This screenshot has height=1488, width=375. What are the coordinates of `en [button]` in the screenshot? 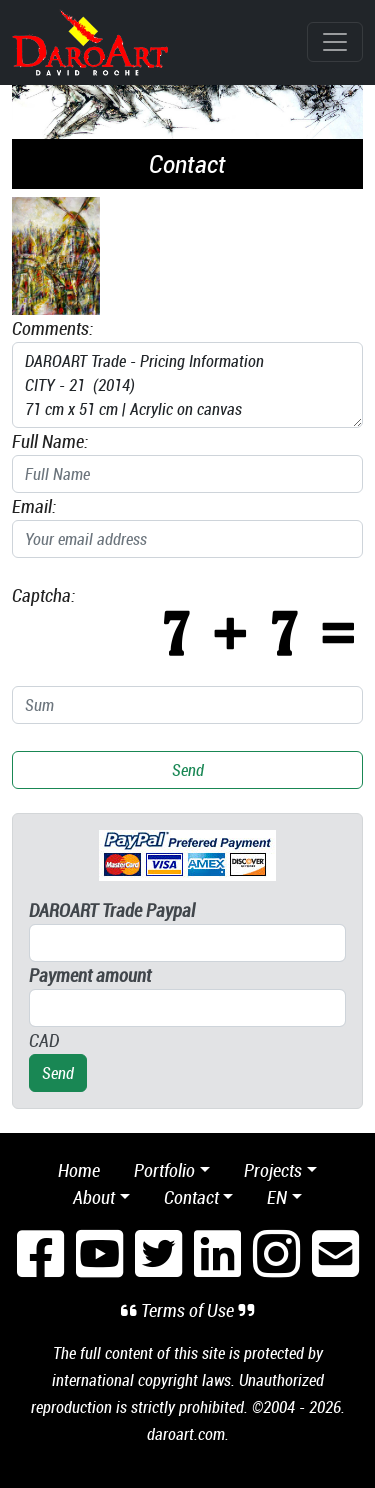 It's located at (277, 1197).